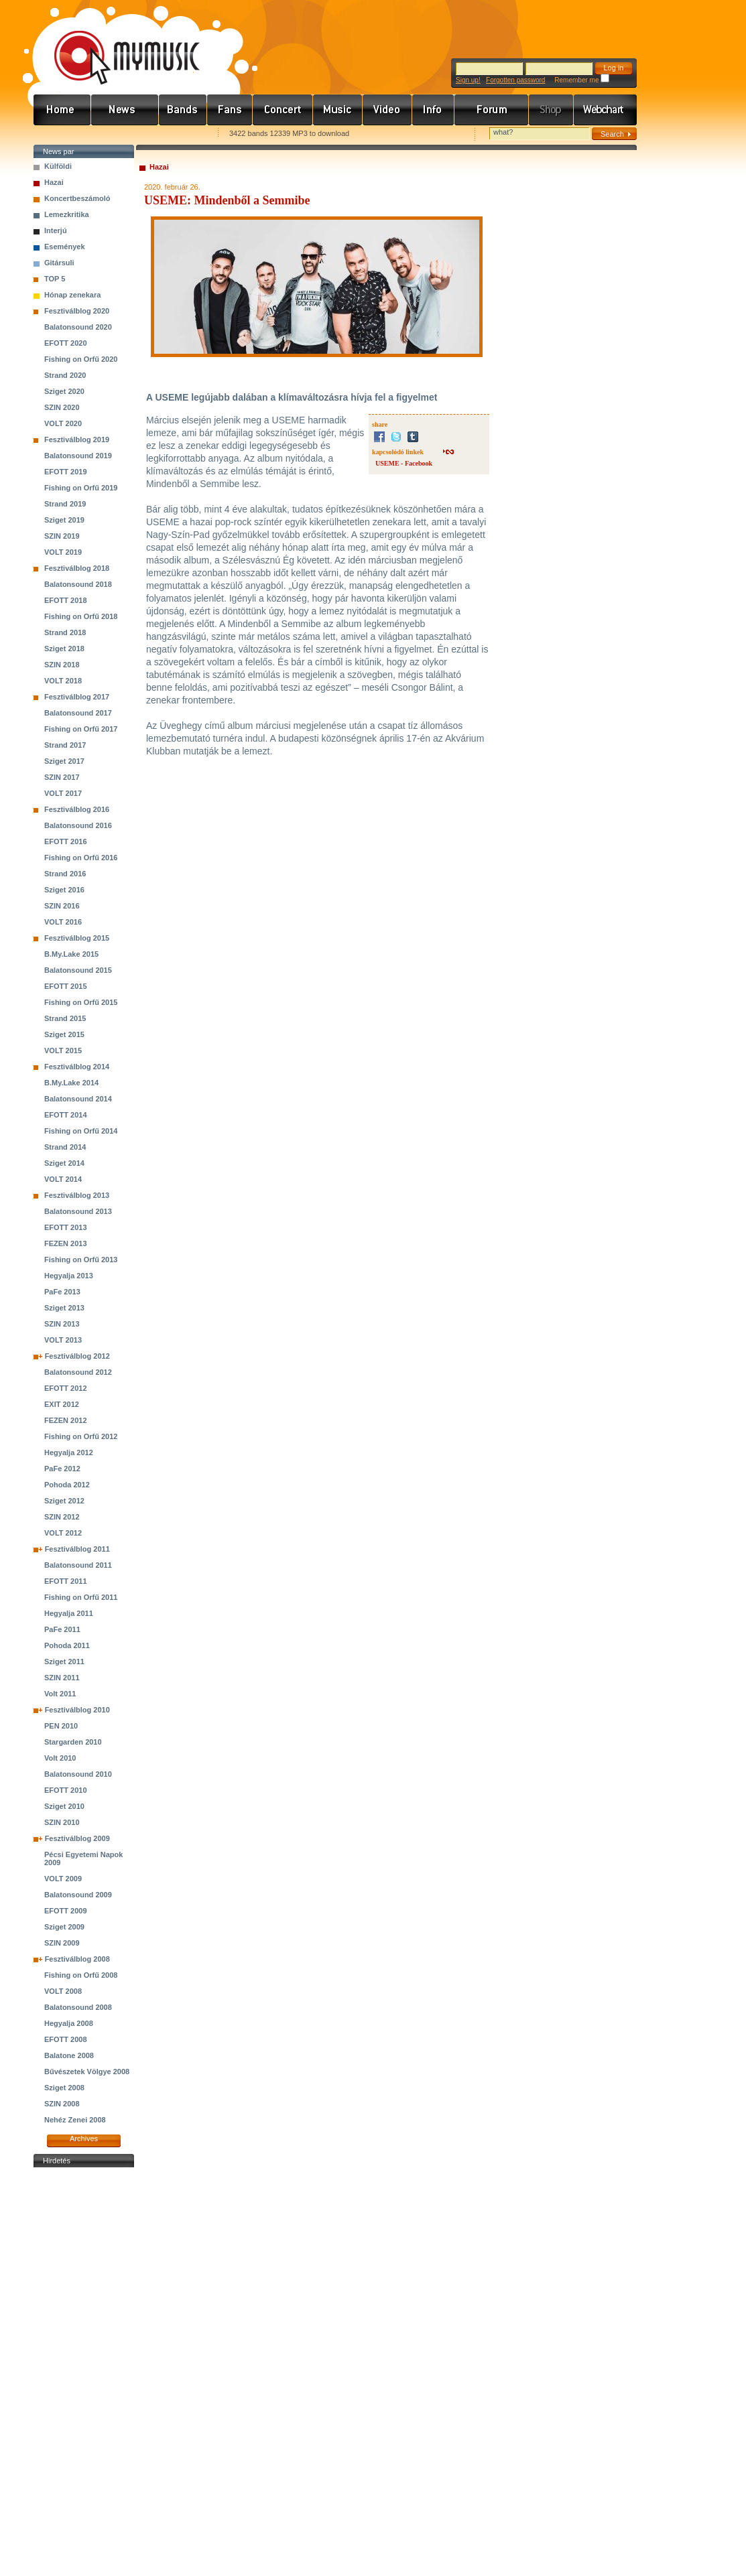 The width and height of the screenshot is (746, 2576). I want to click on Fishing on Orfű 2016, so click(80, 858).